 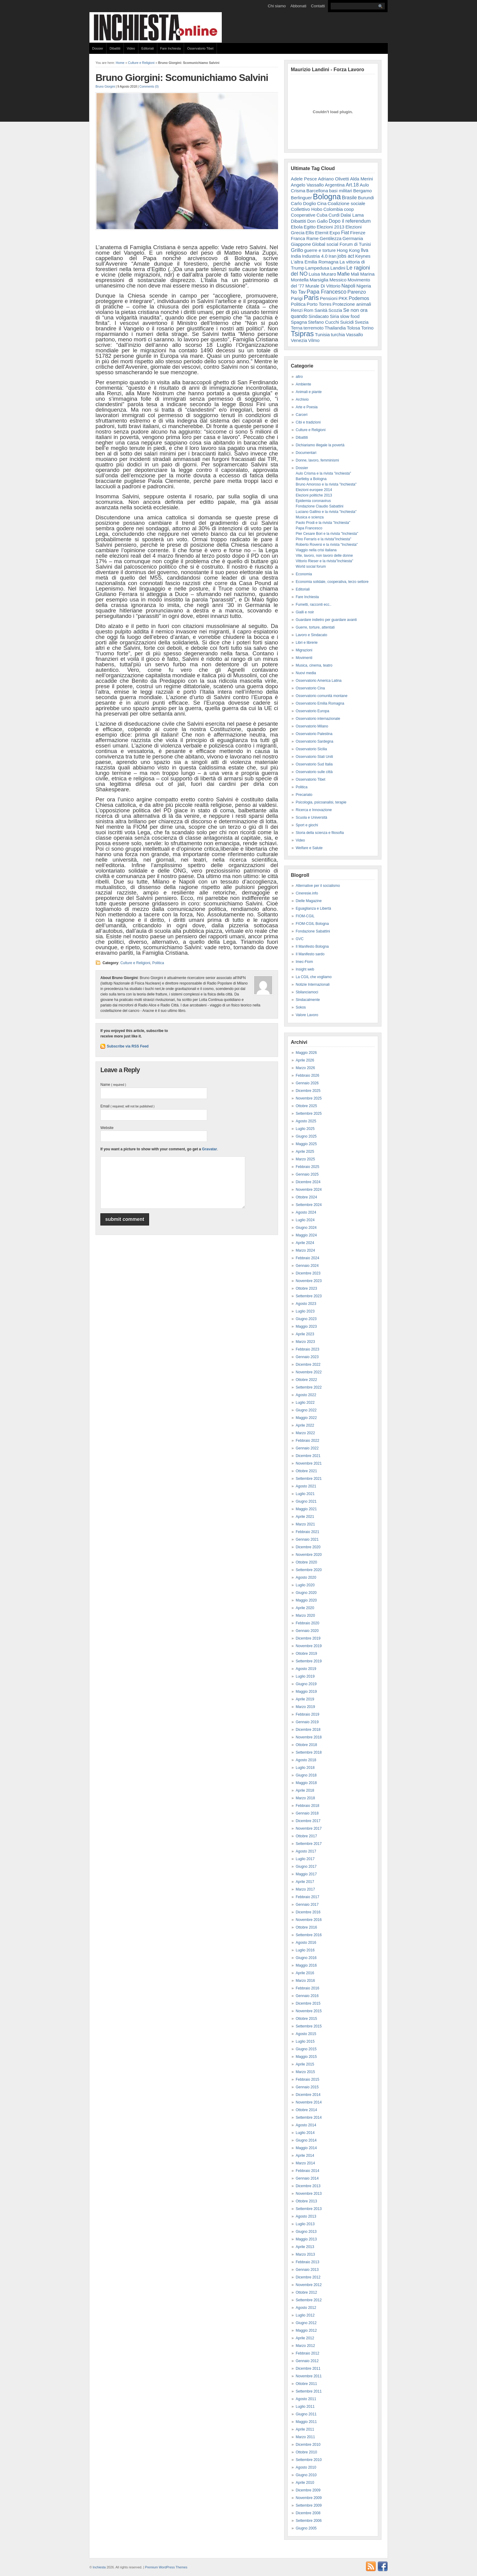 What do you see at coordinates (309, 2193) in the screenshot?
I see `Novembre 2013` at bounding box center [309, 2193].